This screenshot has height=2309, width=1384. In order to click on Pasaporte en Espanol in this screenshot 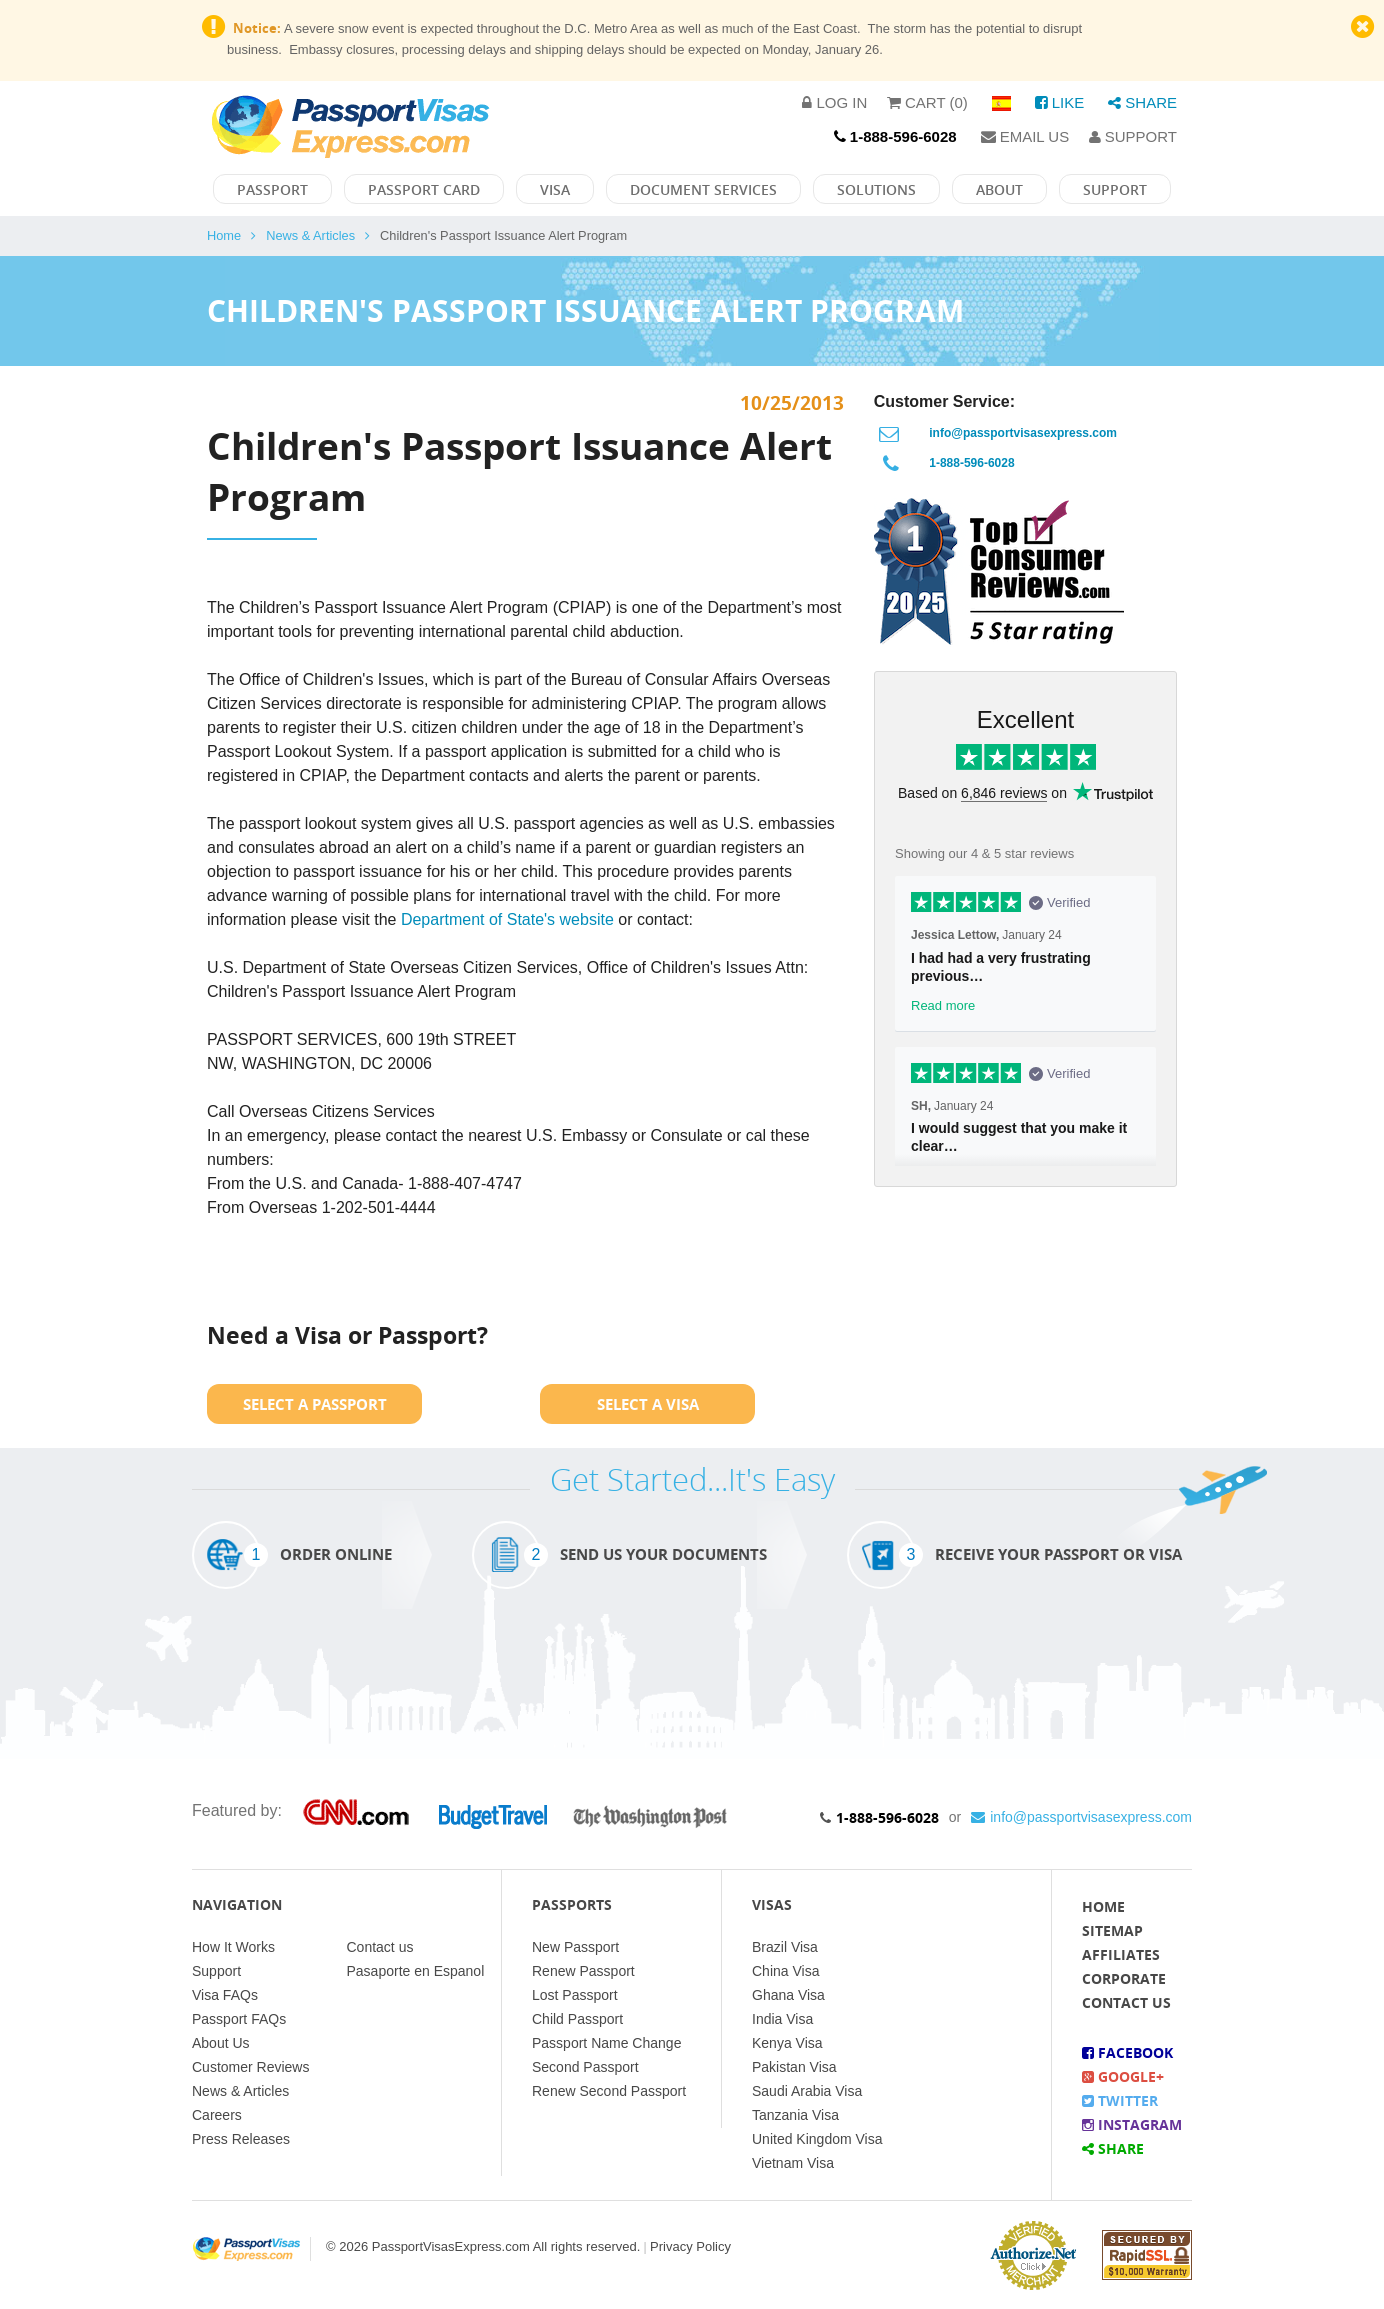, I will do `click(416, 1971)`.